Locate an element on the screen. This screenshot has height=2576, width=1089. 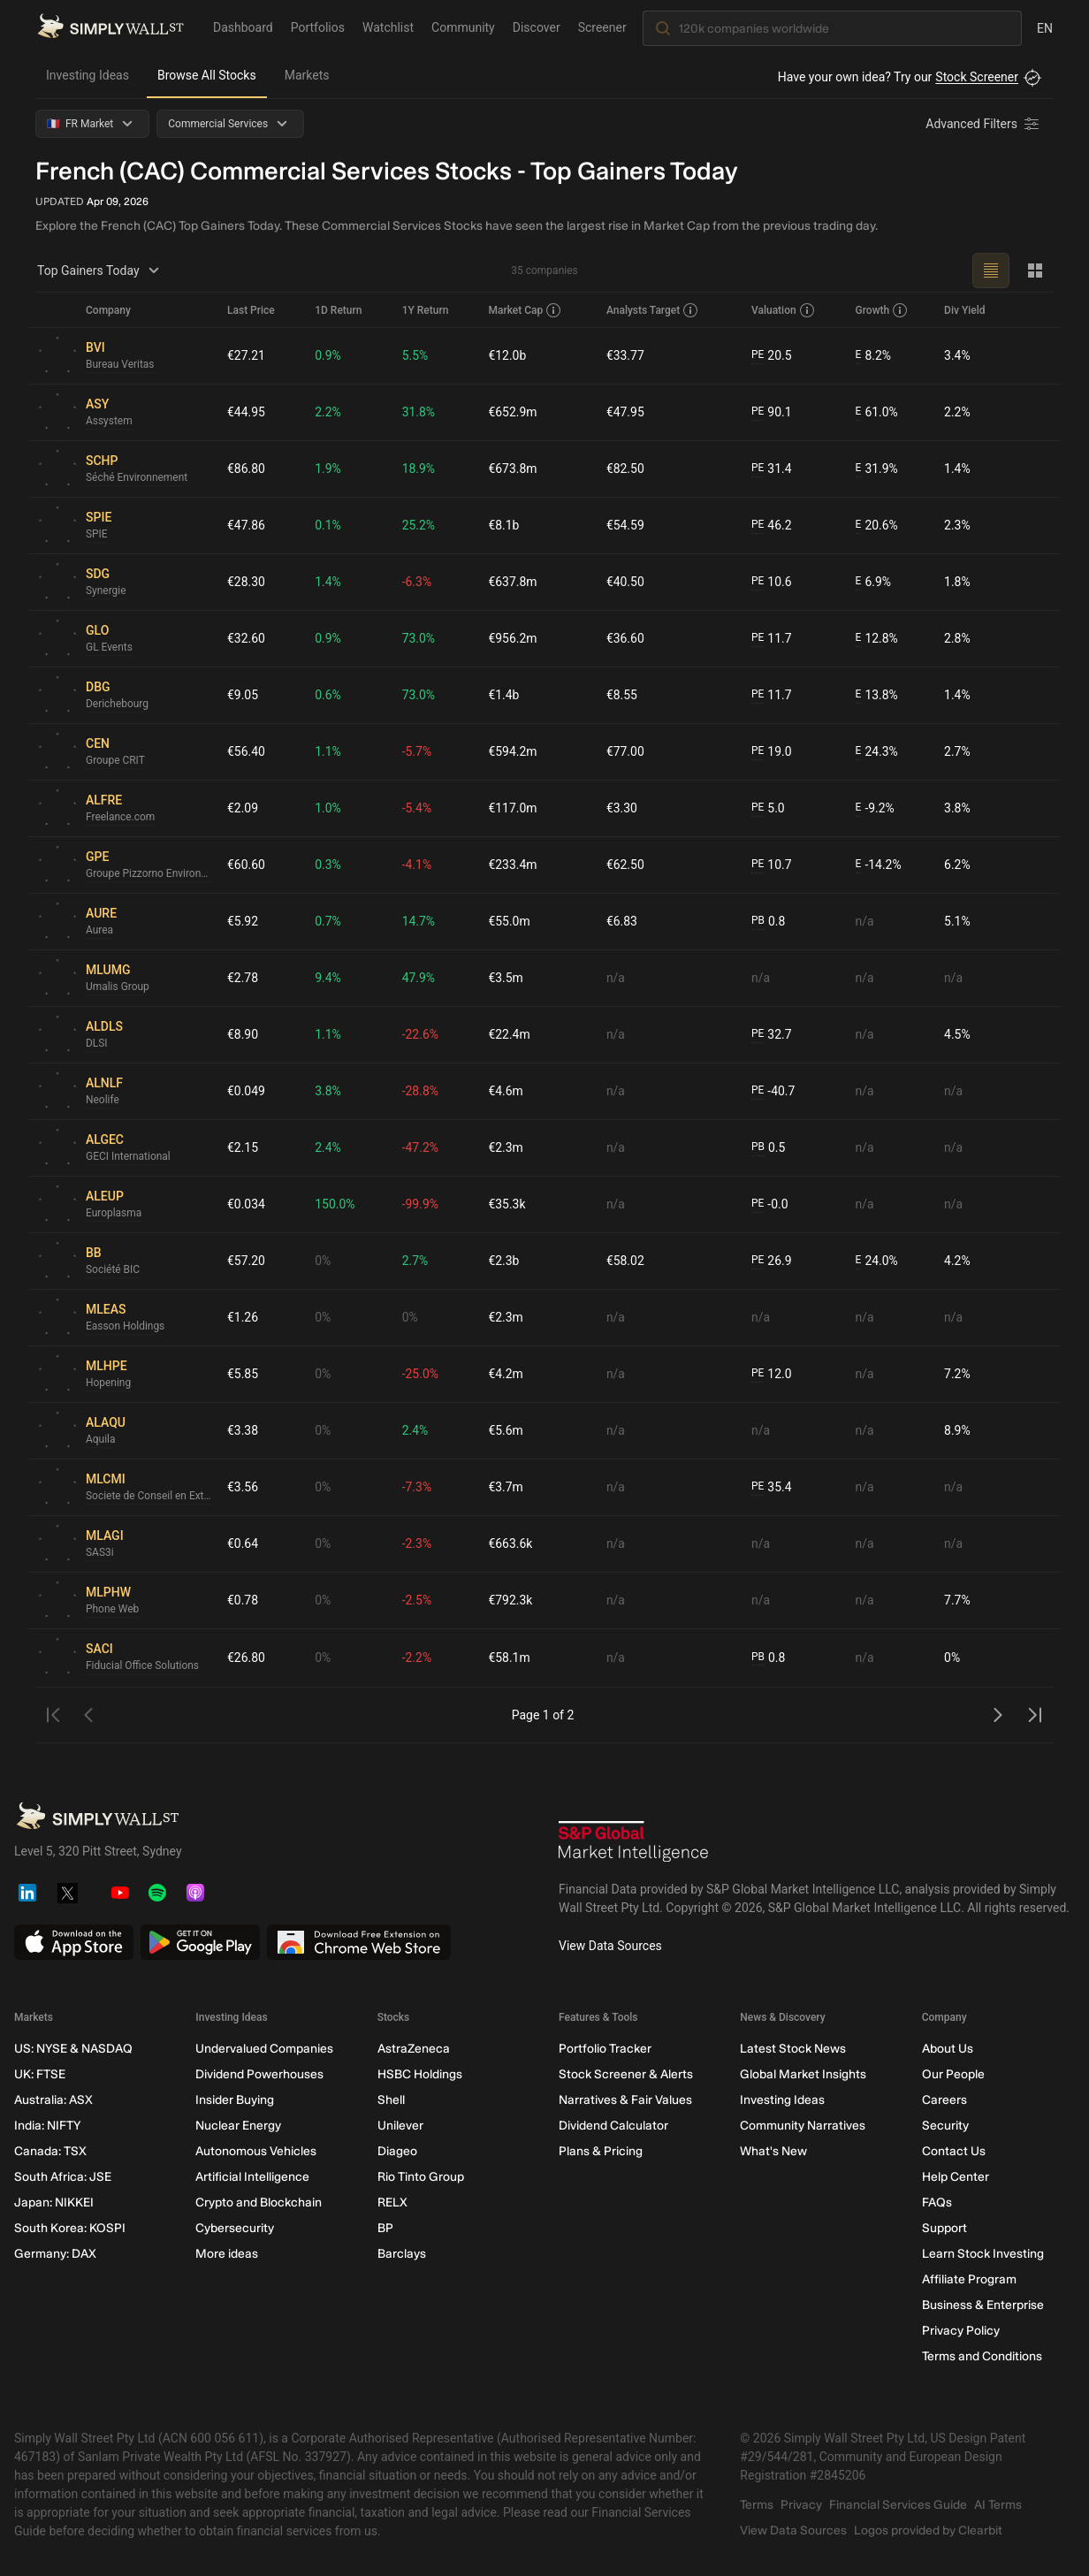
12.8% is located at coordinates (877, 638).